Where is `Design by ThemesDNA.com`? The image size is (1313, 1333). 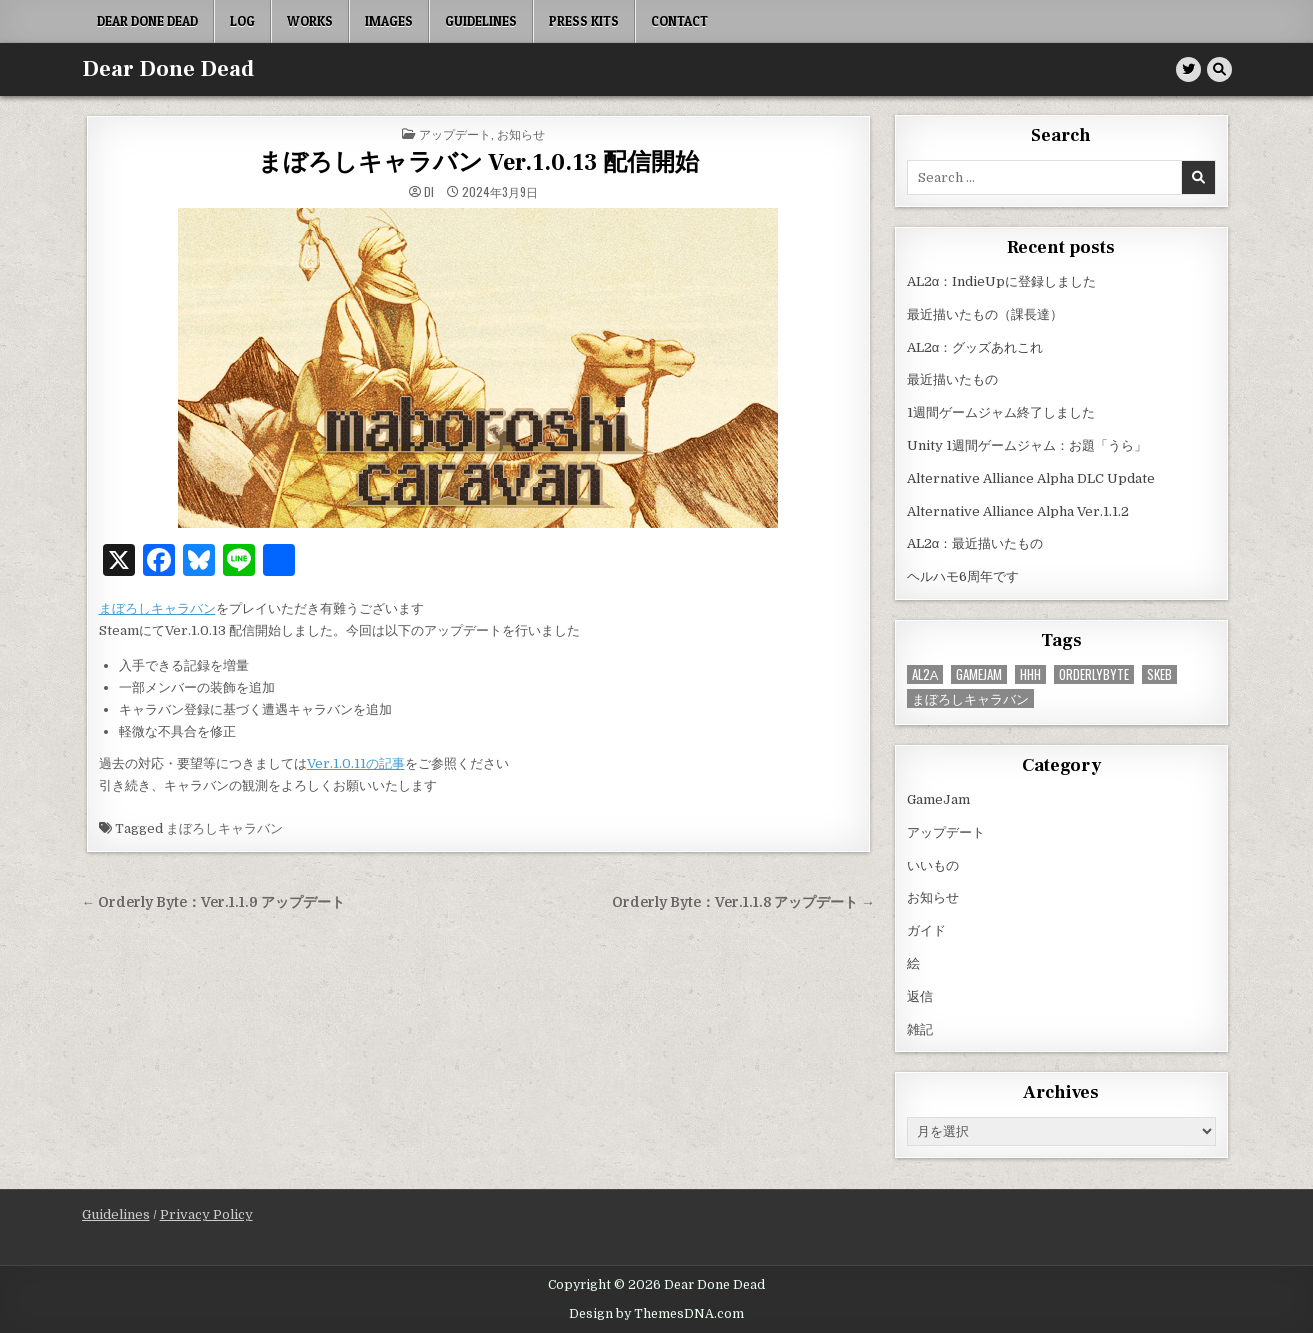
Design by ThemesDNA.com is located at coordinates (656, 1314).